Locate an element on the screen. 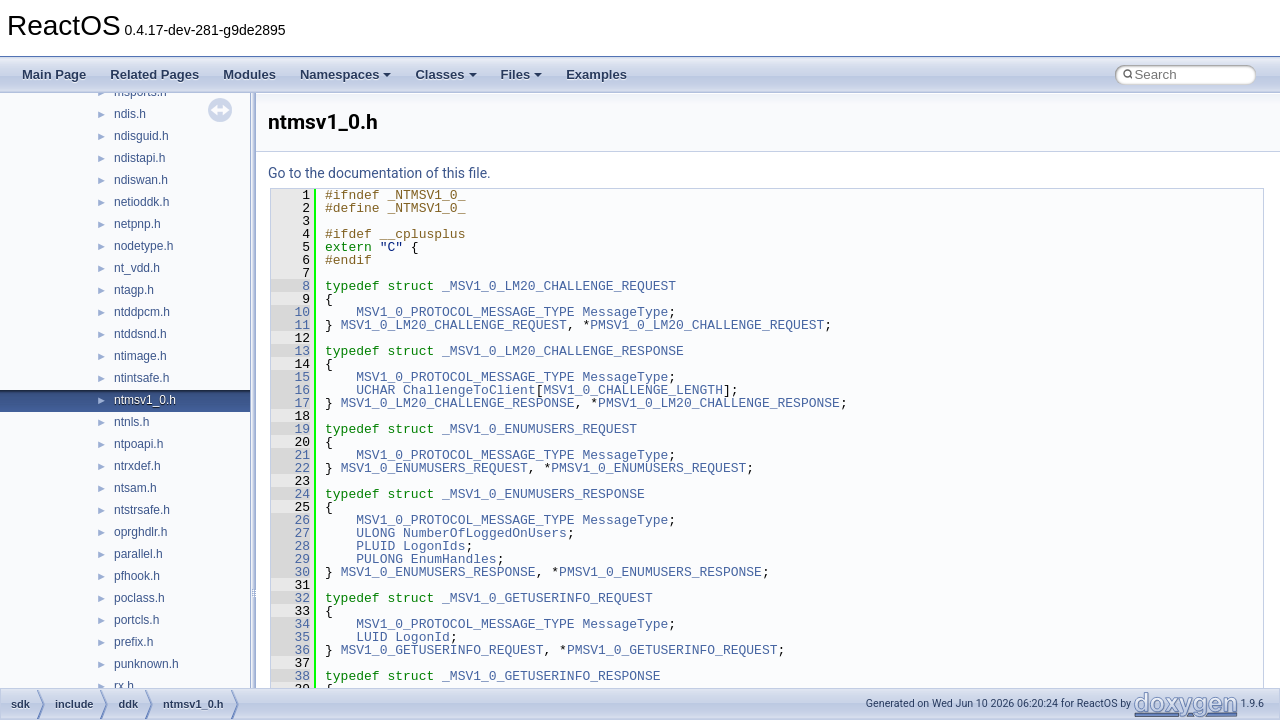  MSV1_0_CHALLENGE_LENGTH is located at coordinates (632, 390).